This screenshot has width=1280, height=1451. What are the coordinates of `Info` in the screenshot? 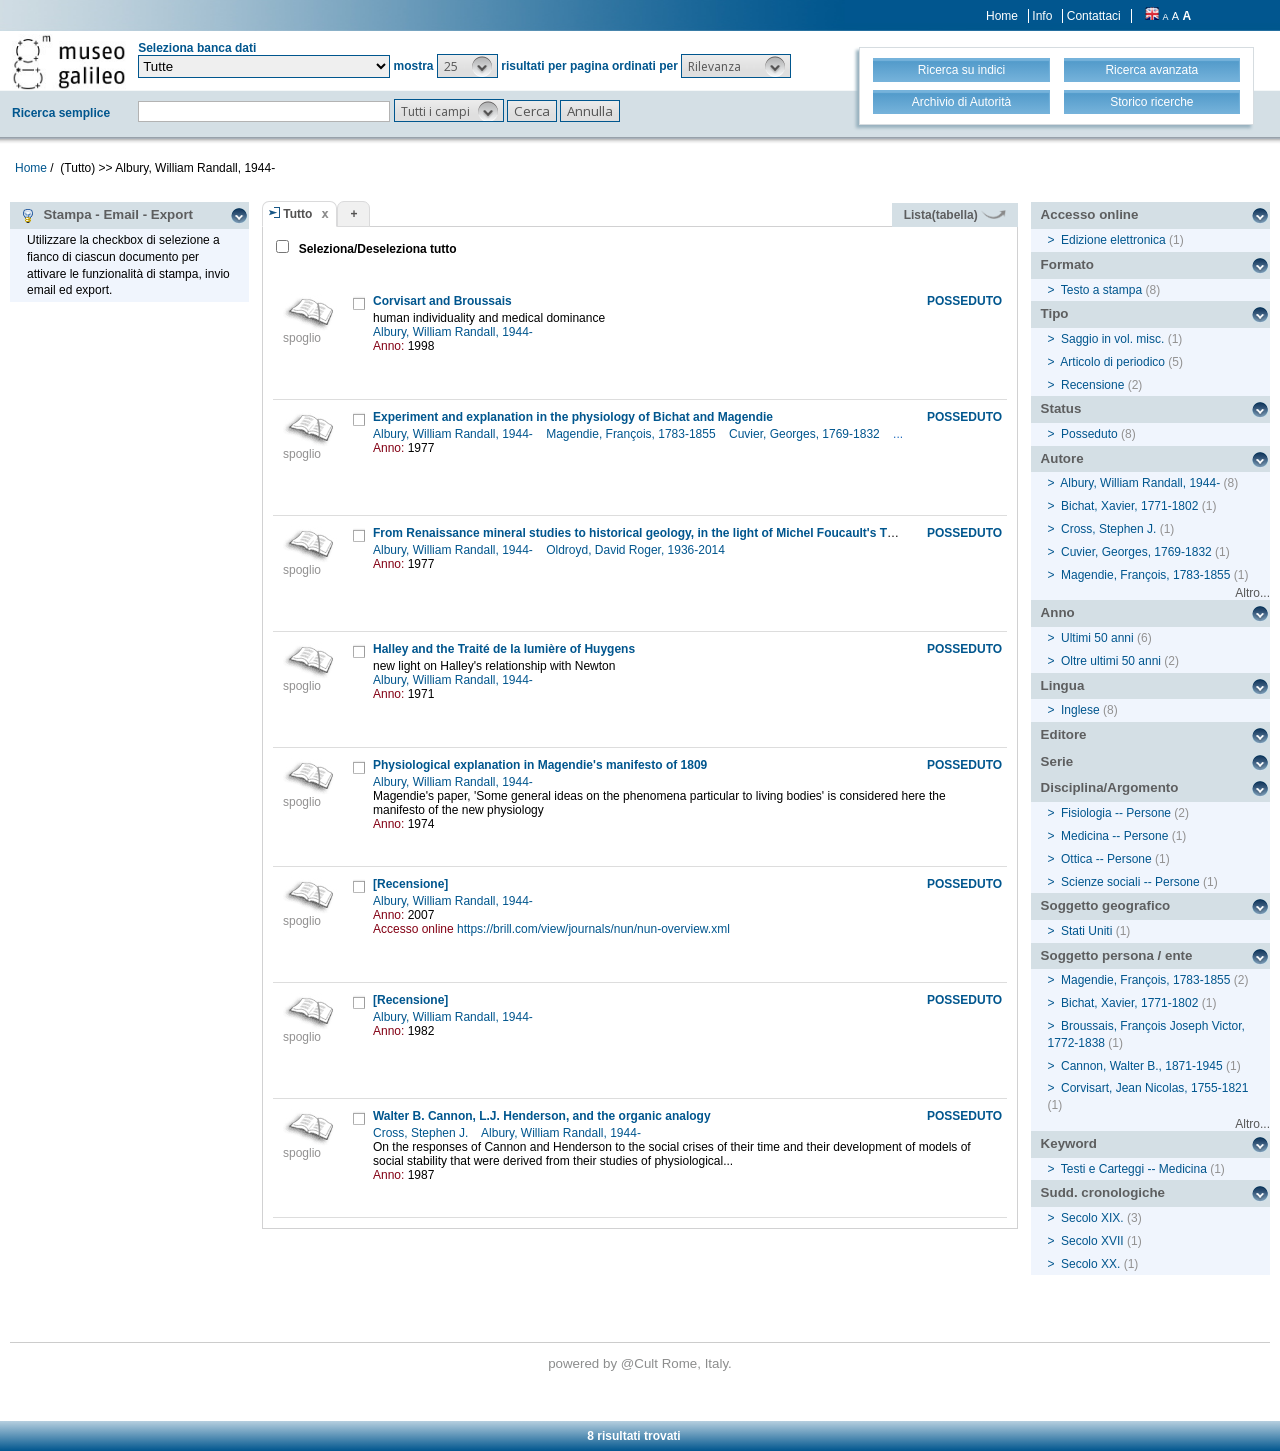 It's located at (1042, 16).